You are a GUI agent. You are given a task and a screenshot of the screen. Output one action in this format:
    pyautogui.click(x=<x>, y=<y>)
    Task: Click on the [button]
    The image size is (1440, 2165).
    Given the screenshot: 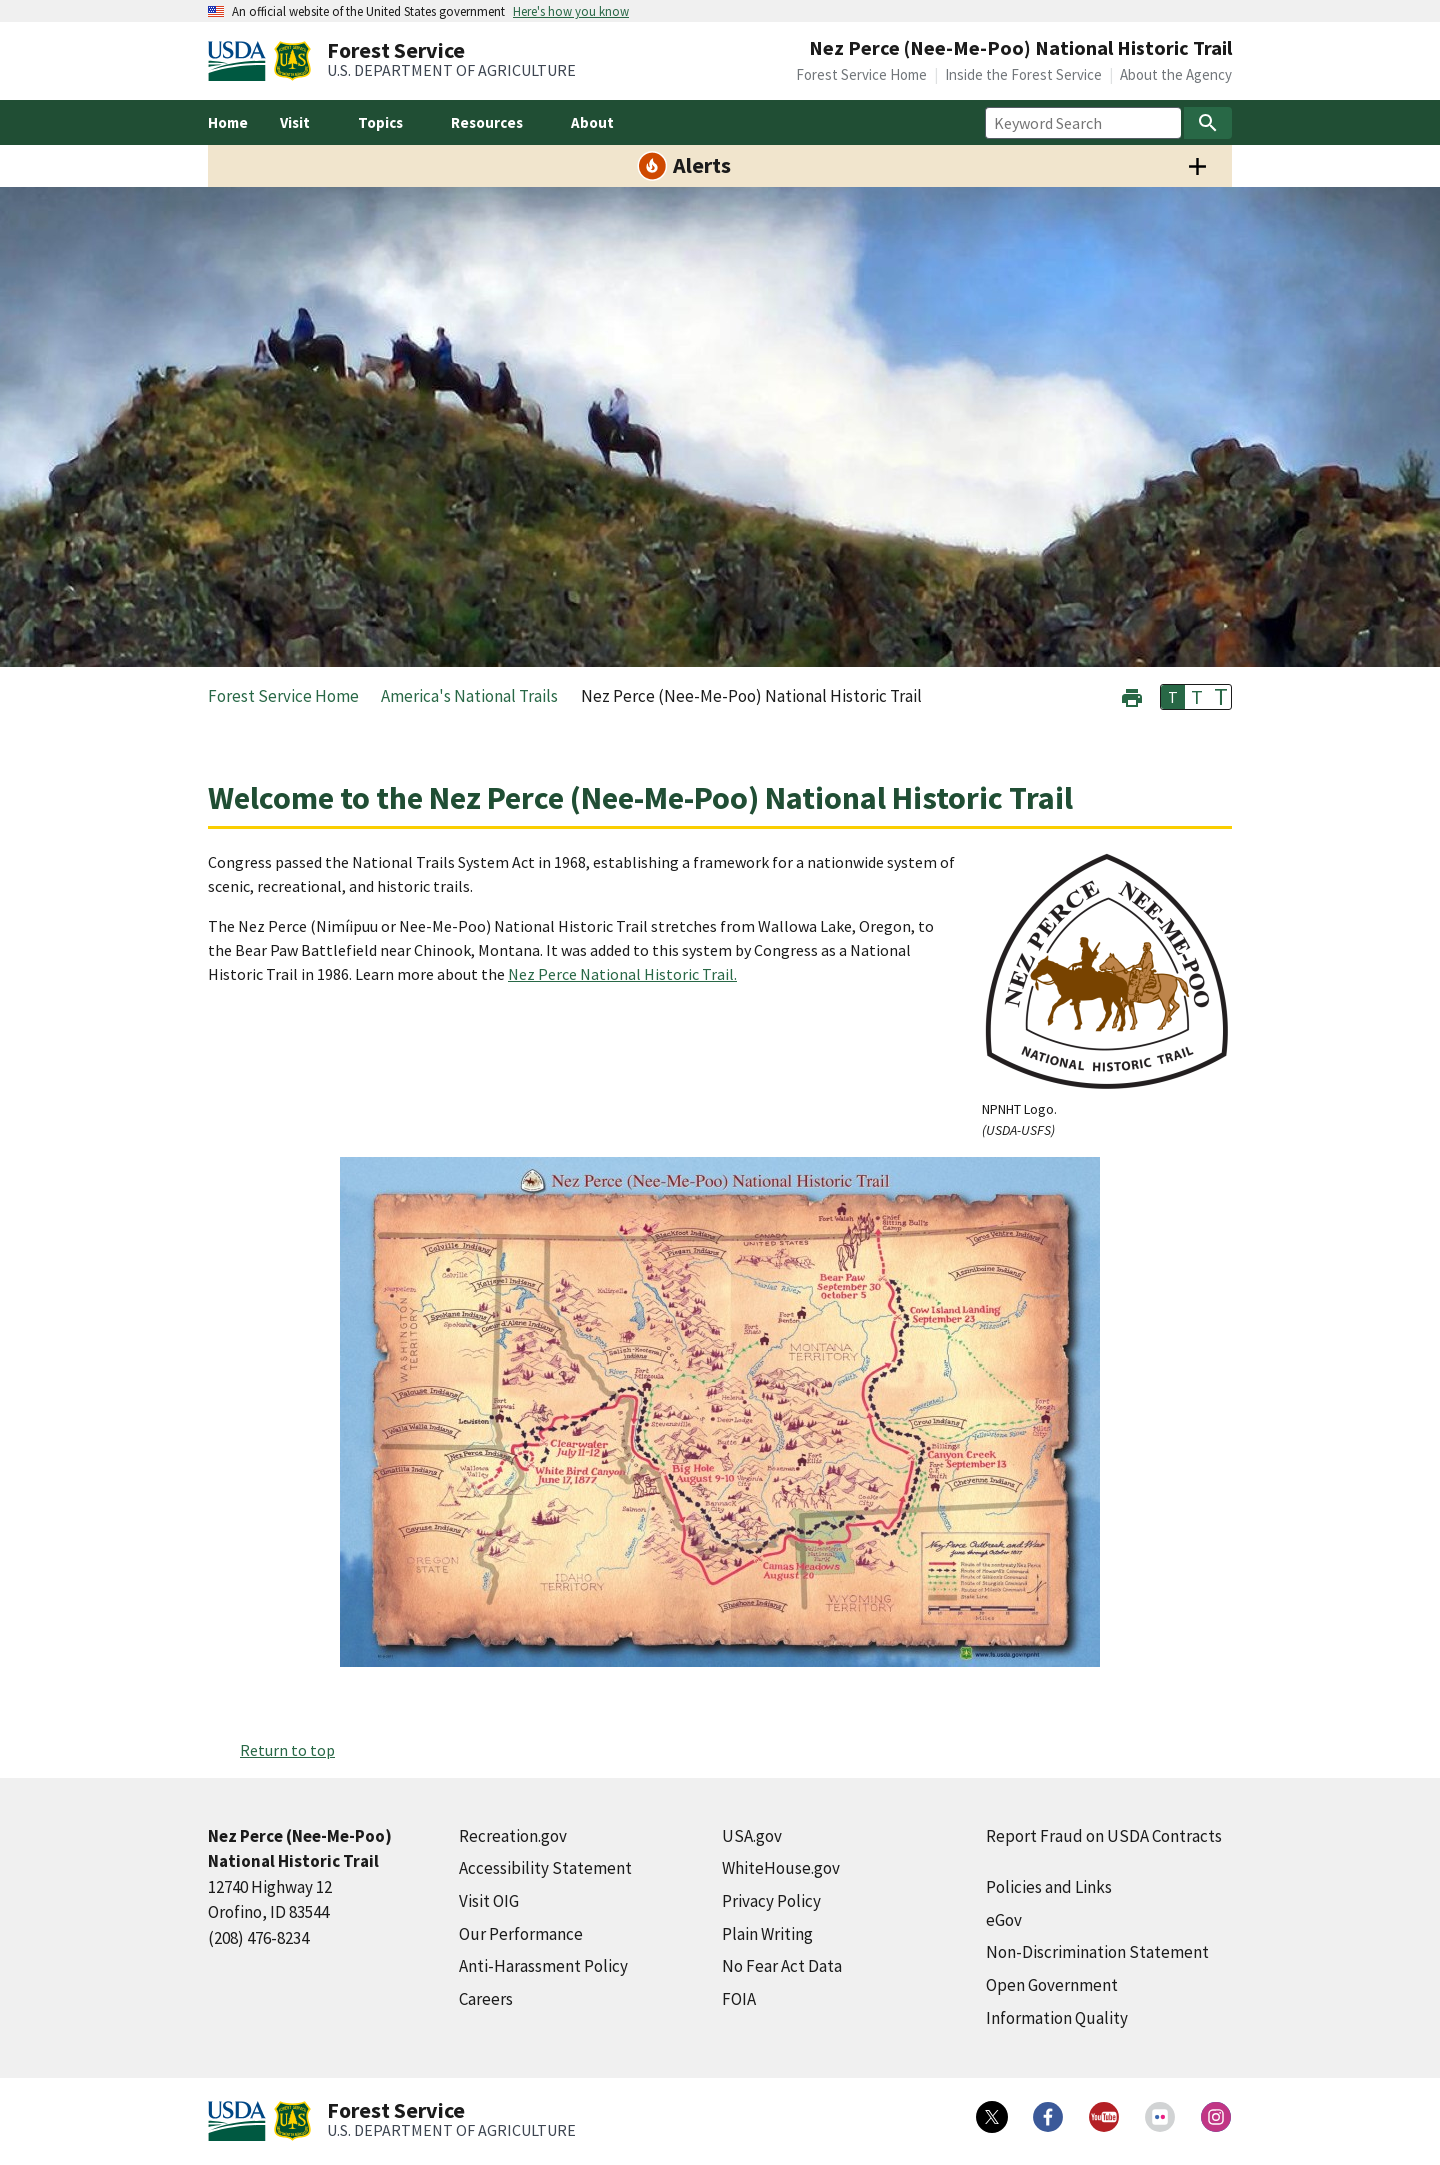 What is the action you would take?
    pyautogui.click(x=1132, y=695)
    